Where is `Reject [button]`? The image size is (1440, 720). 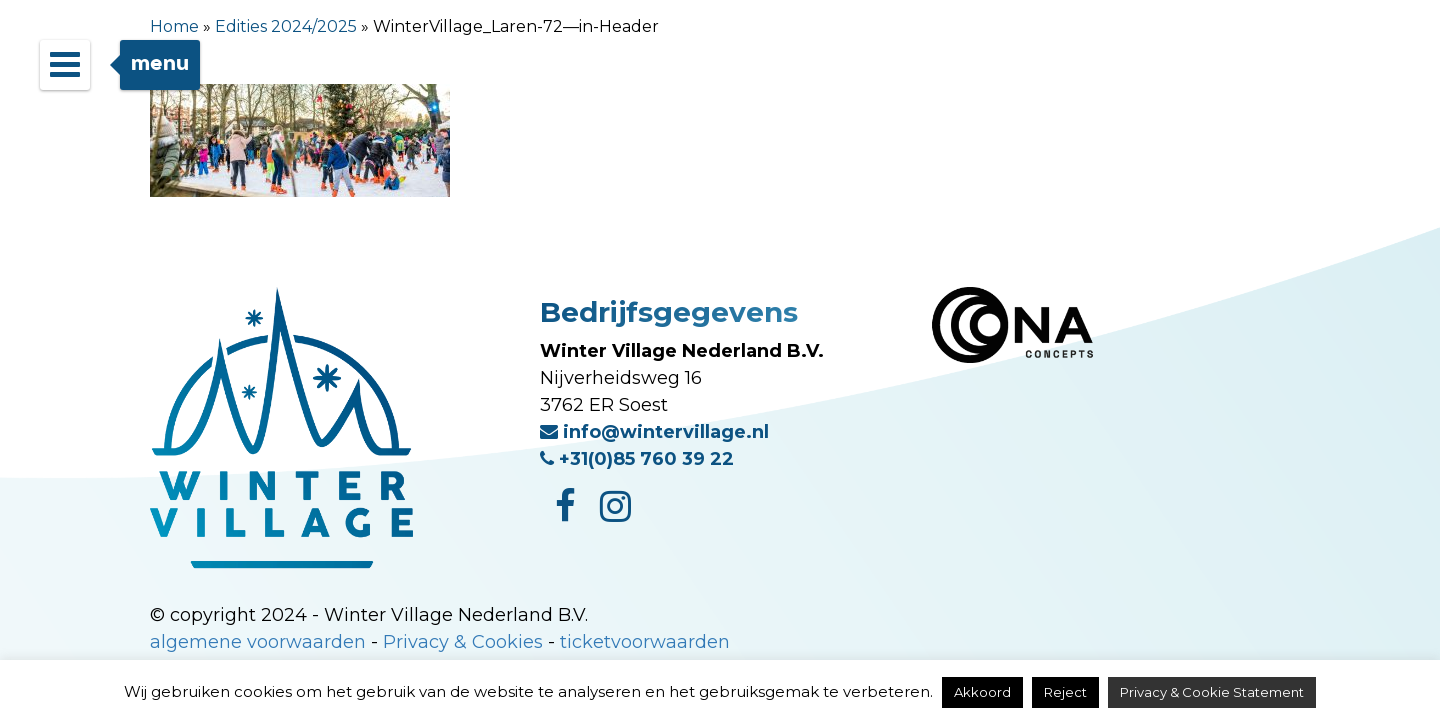 Reject [button] is located at coordinates (1065, 692).